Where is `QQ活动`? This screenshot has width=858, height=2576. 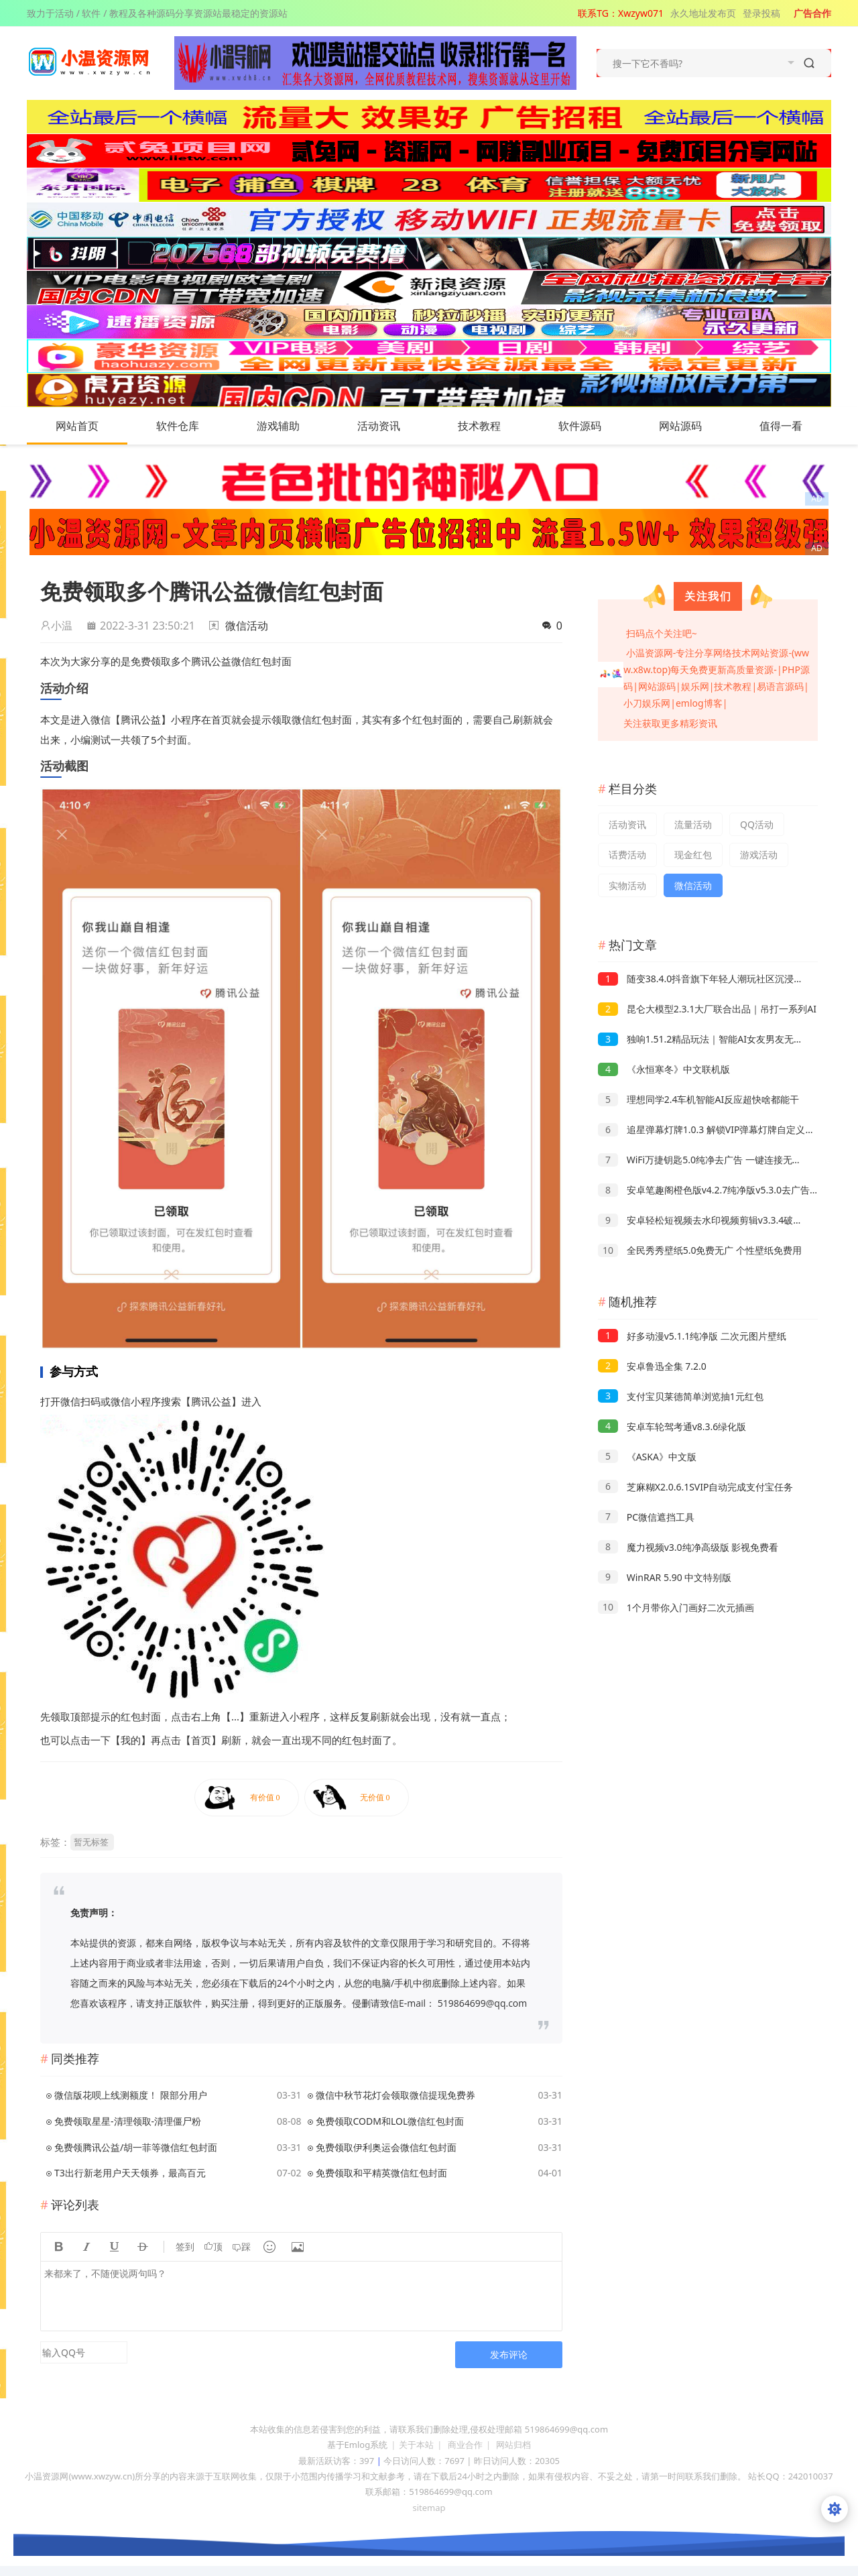 QQ活动 is located at coordinates (757, 824).